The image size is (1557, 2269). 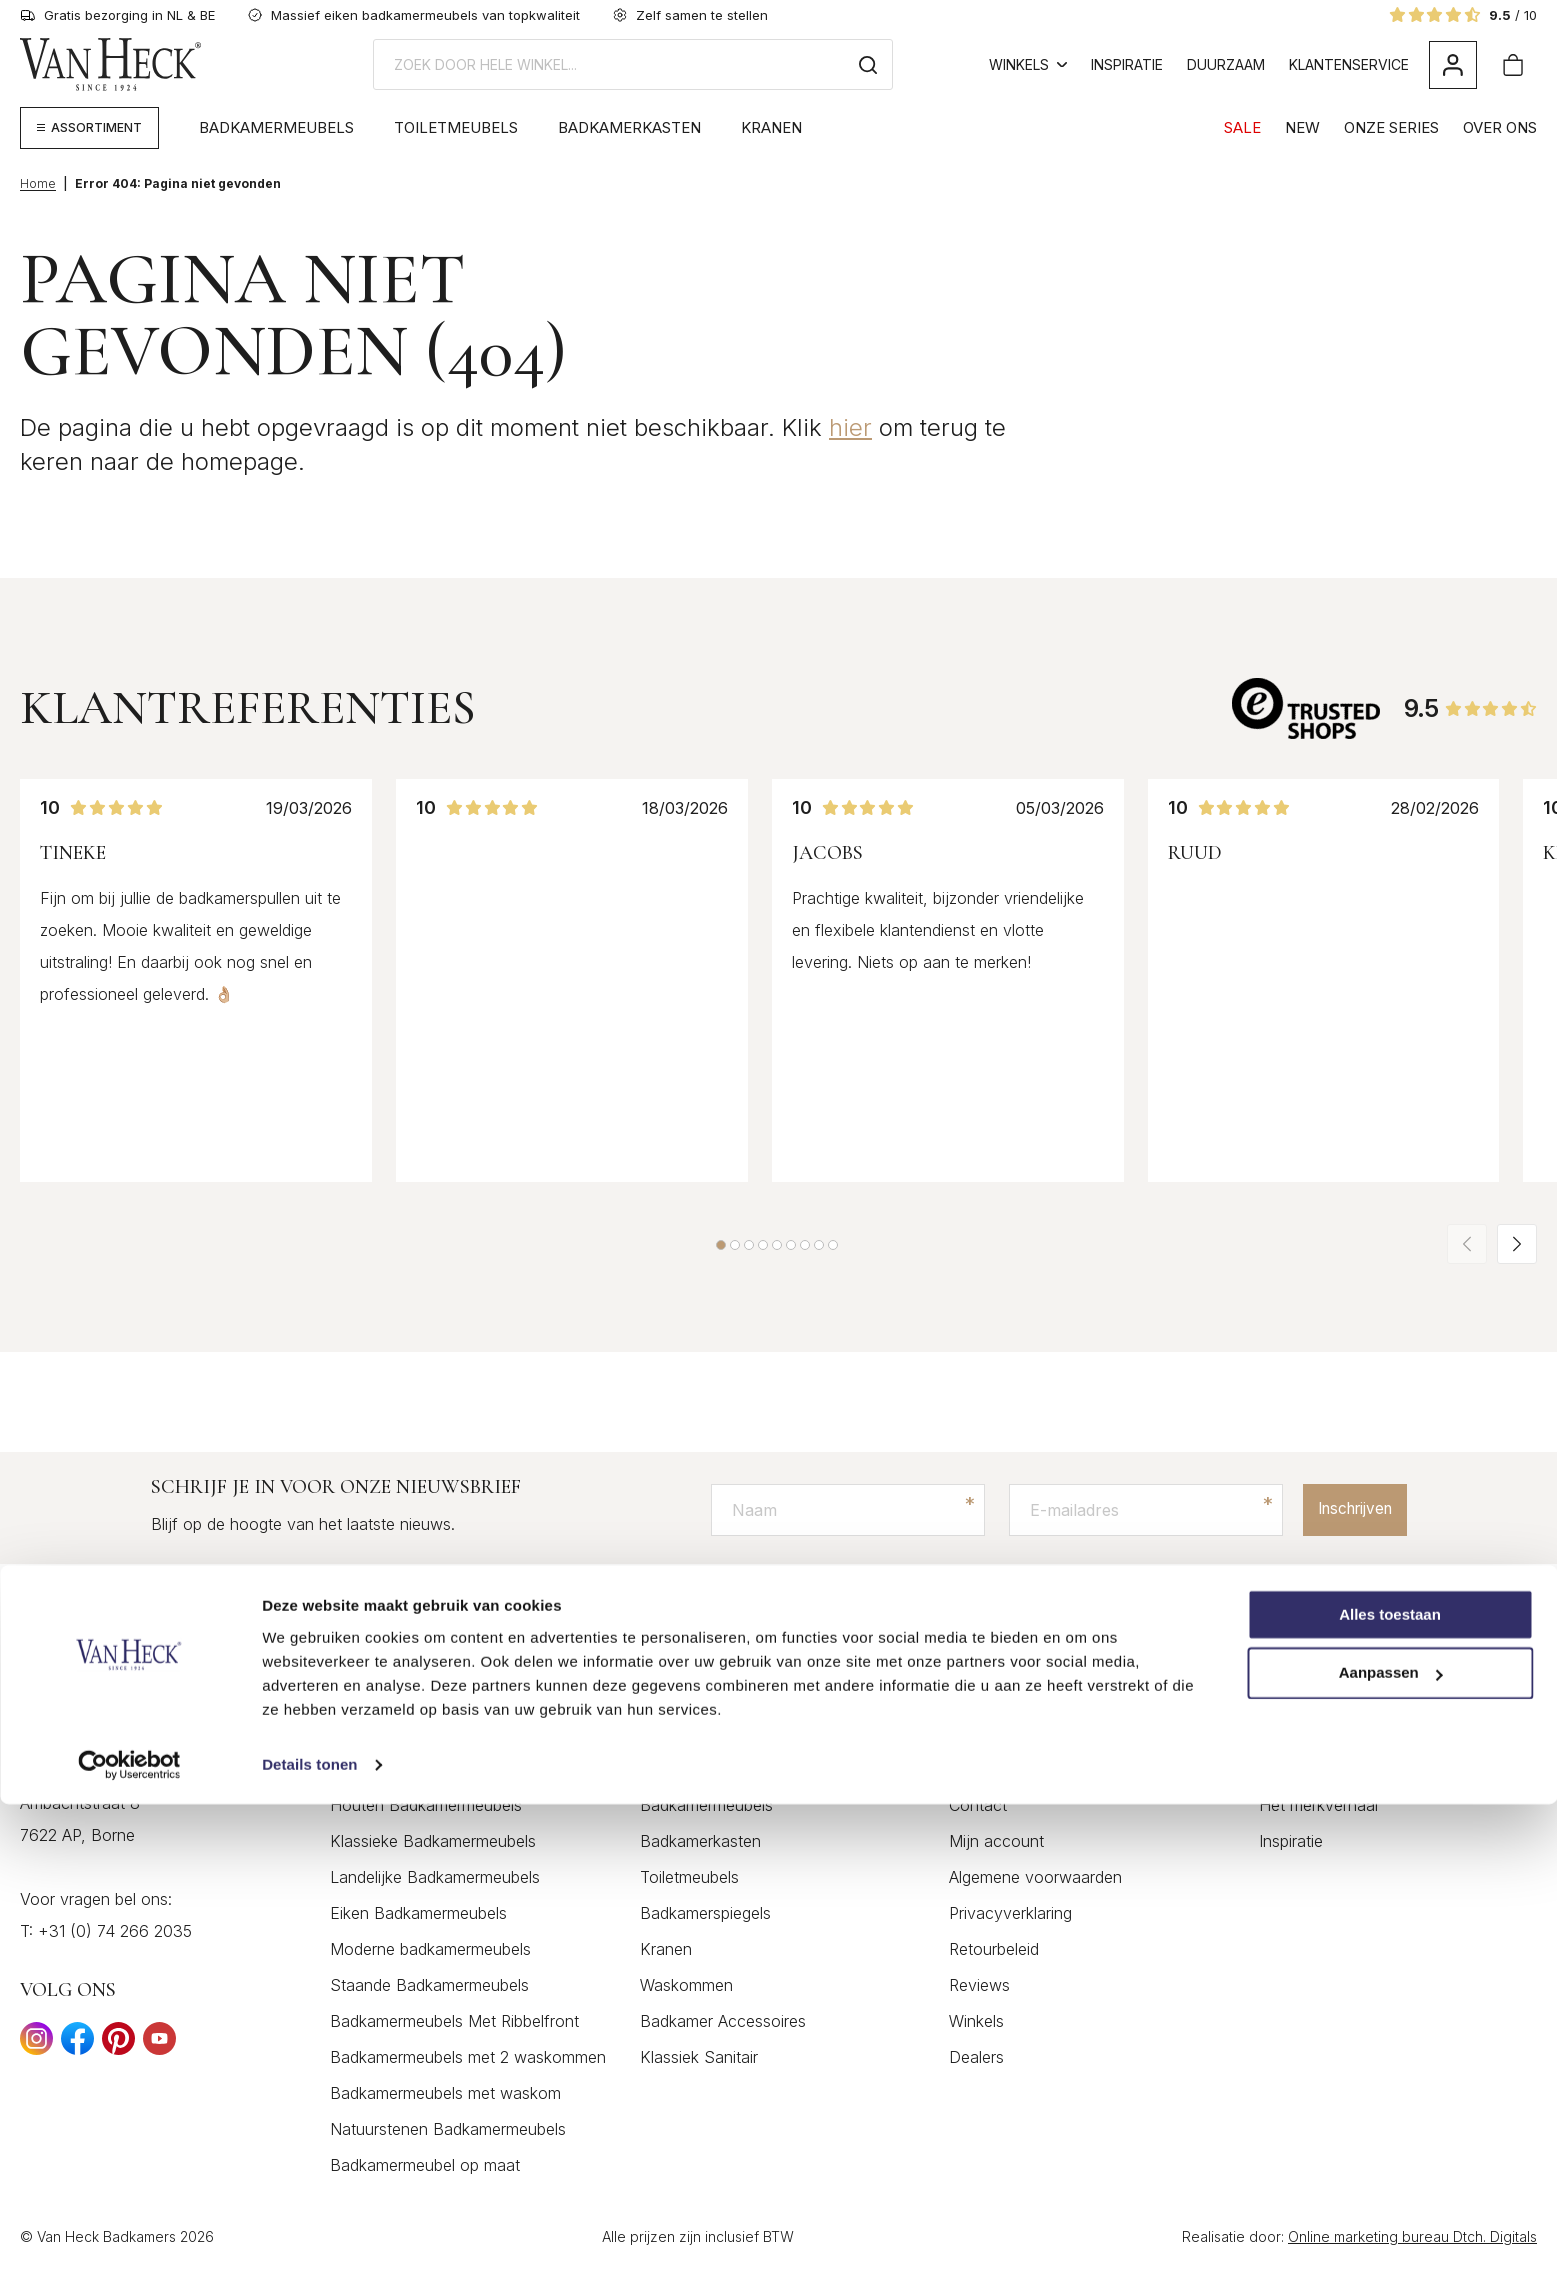 I want to click on Klassieke Badkamermeubels, so click(x=433, y=1842).